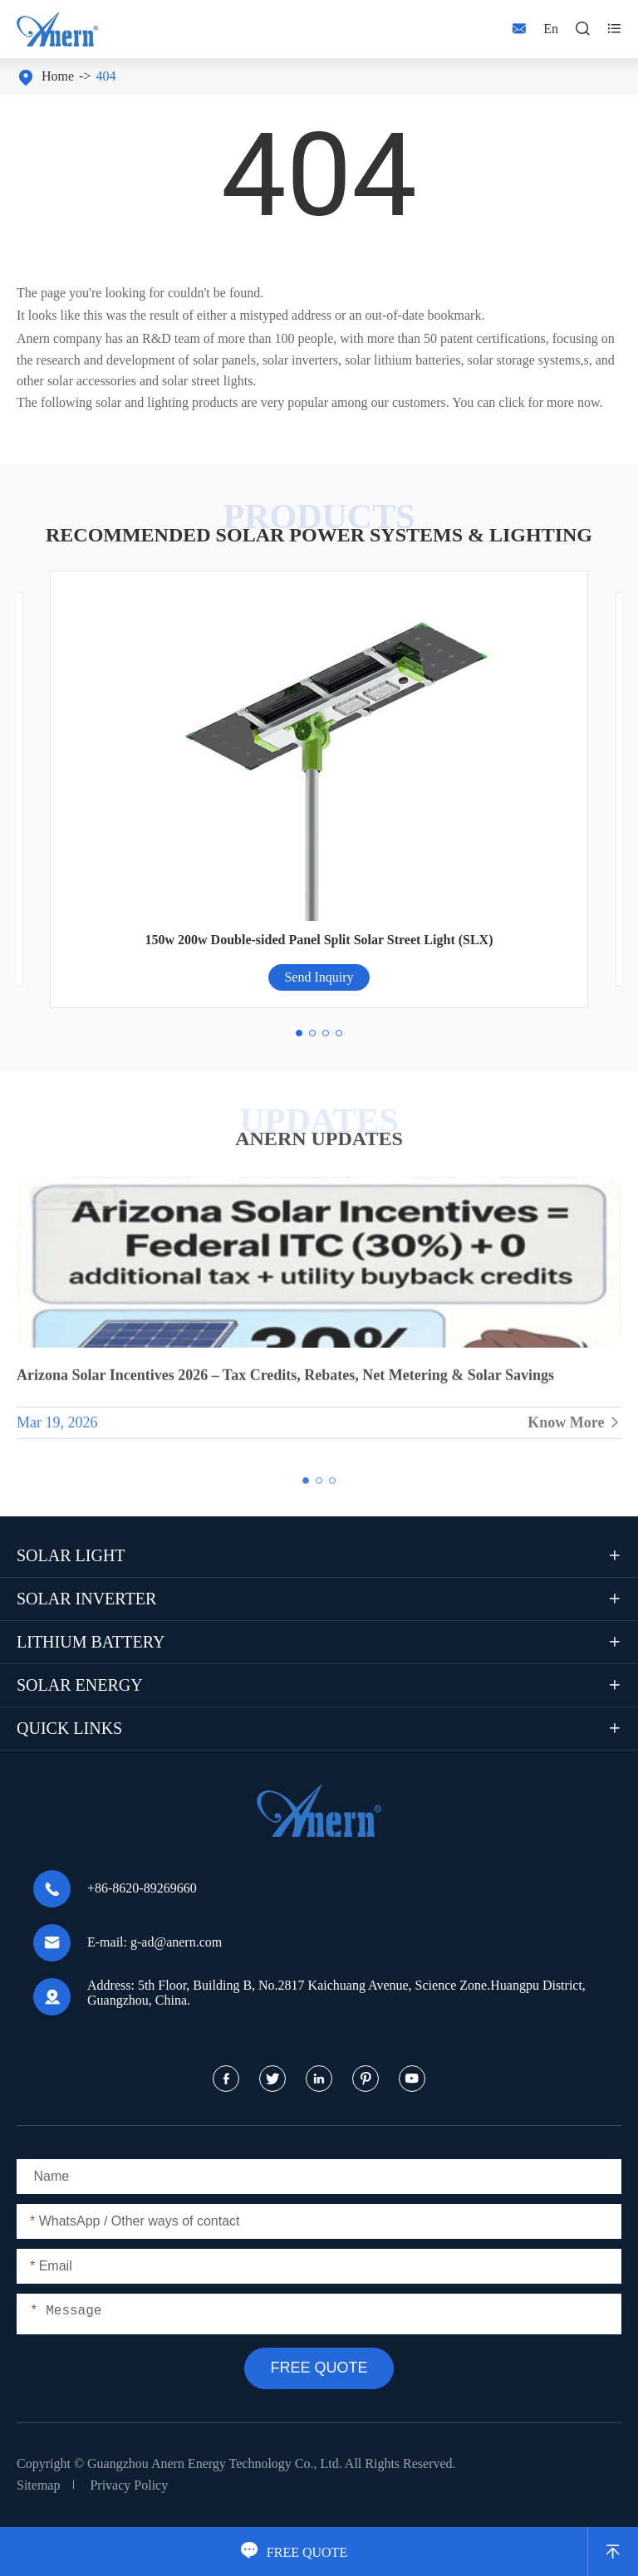 This screenshot has height=2576, width=638. I want to click on ANERN UPDATES, so click(319, 1138).